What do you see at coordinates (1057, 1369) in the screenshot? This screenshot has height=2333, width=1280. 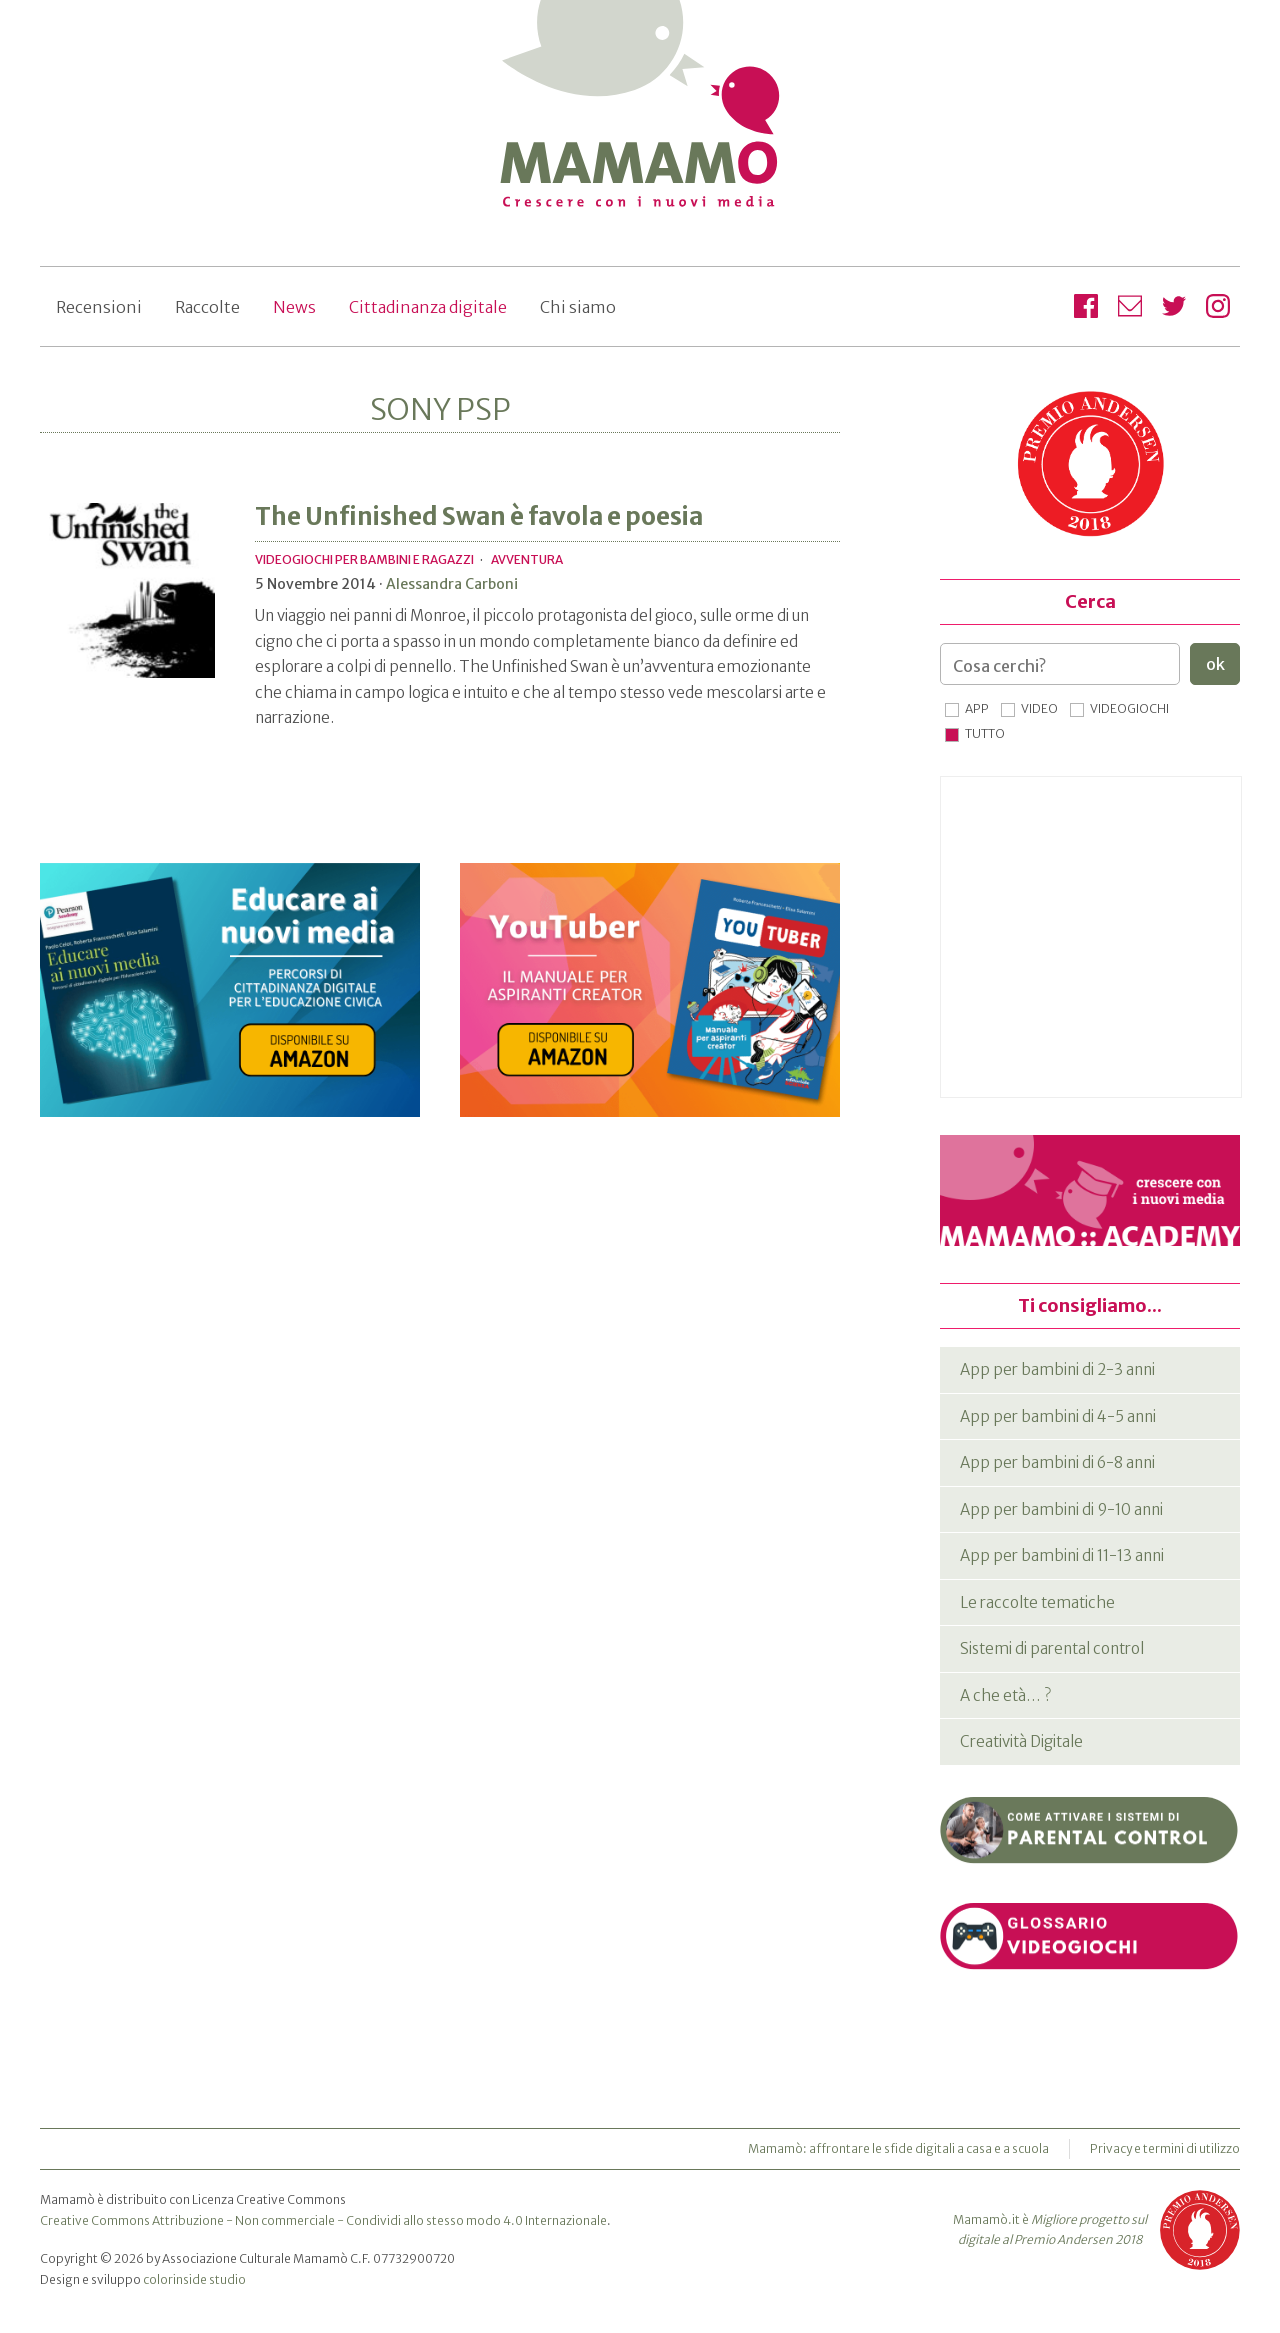 I see `App per bambini di 2-3 anni` at bounding box center [1057, 1369].